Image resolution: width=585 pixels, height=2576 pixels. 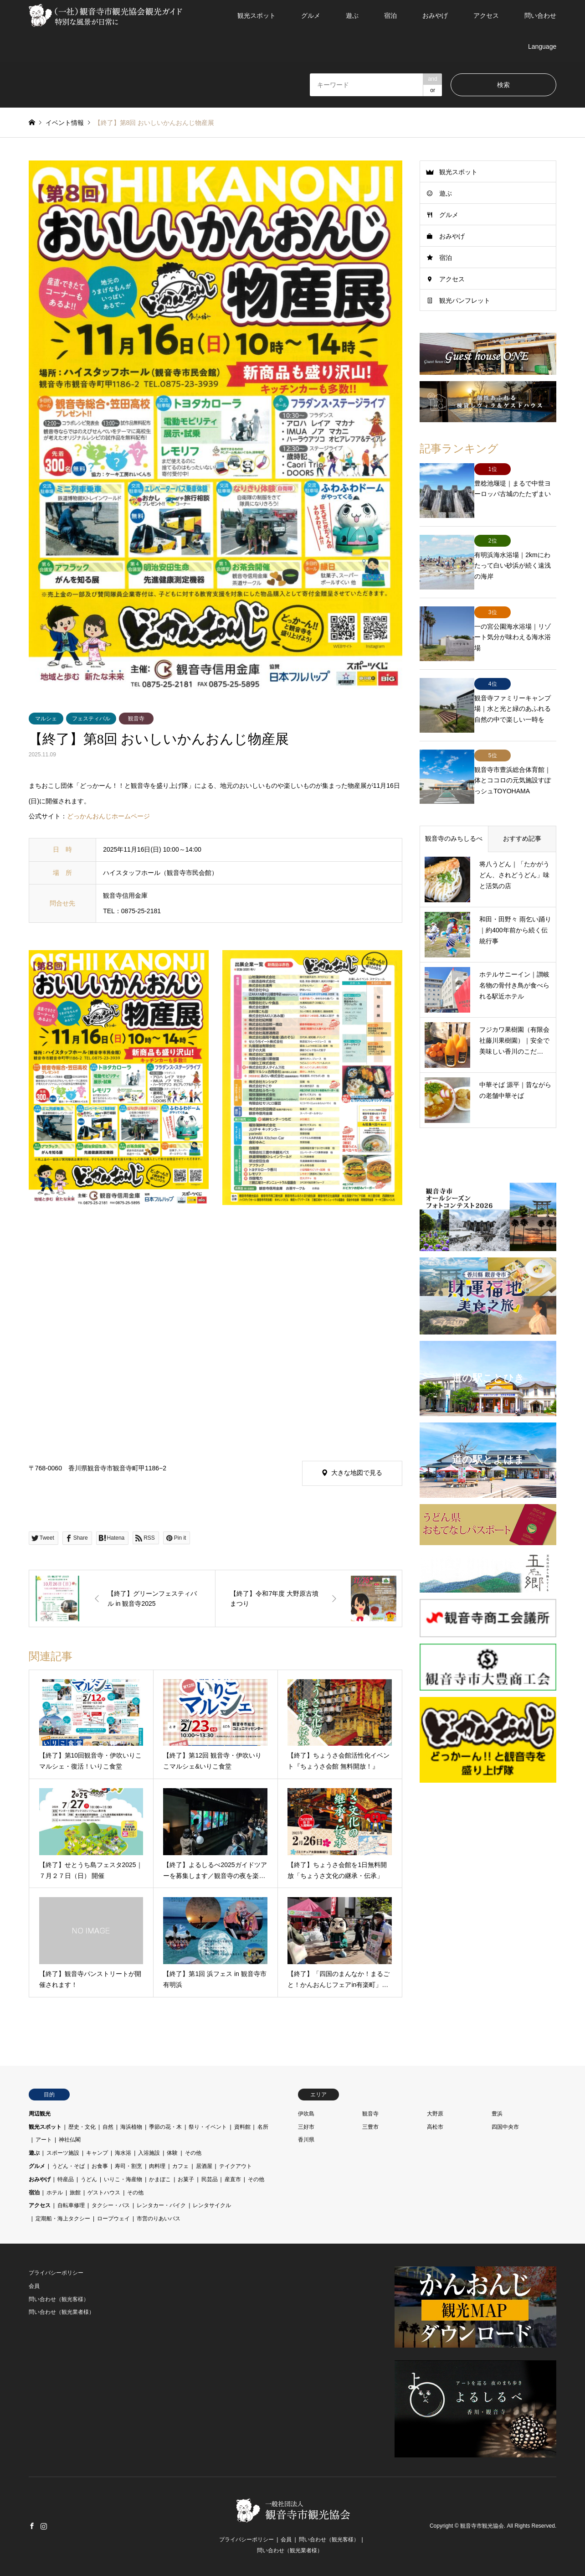 What do you see at coordinates (306, 2127) in the screenshot?
I see `三好市` at bounding box center [306, 2127].